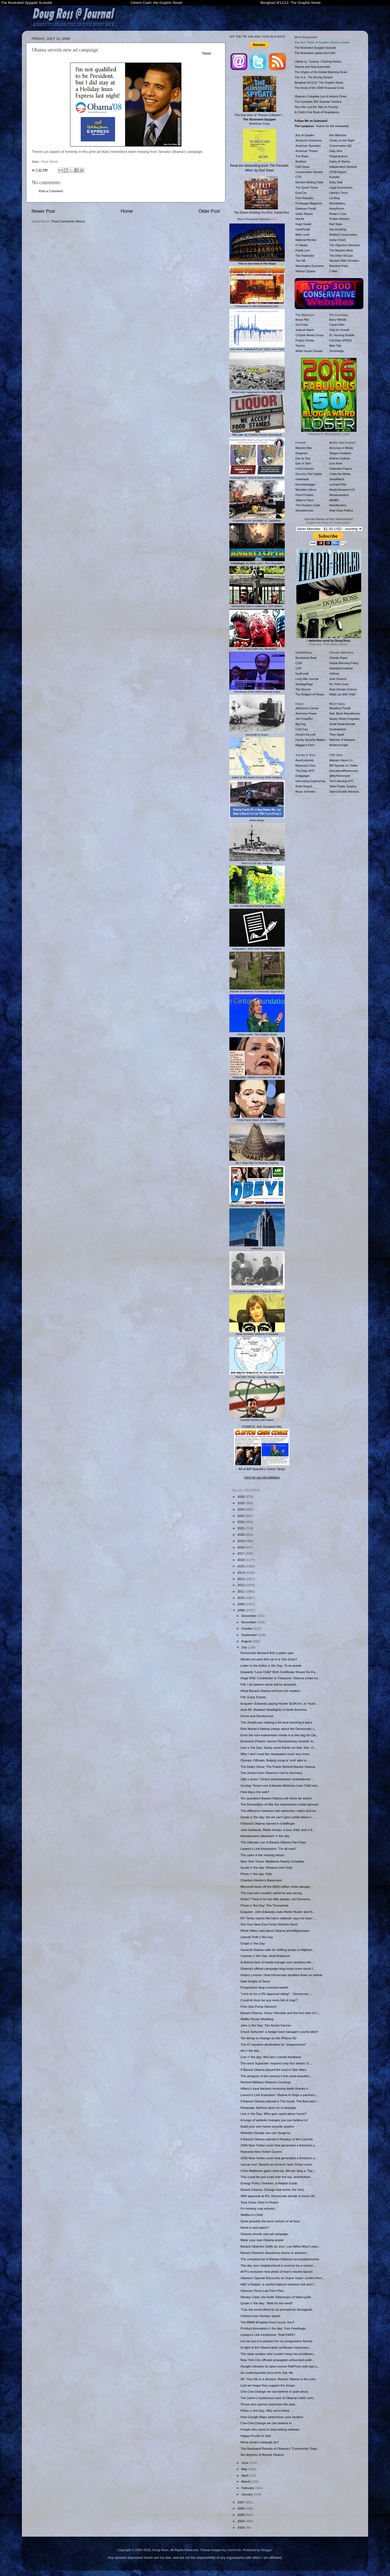 This screenshot has height=2576, width=390. What do you see at coordinates (277, 1830) in the screenshot?
I see `John Edwards, Rielle Hunter, a love child, and a S...` at bounding box center [277, 1830].